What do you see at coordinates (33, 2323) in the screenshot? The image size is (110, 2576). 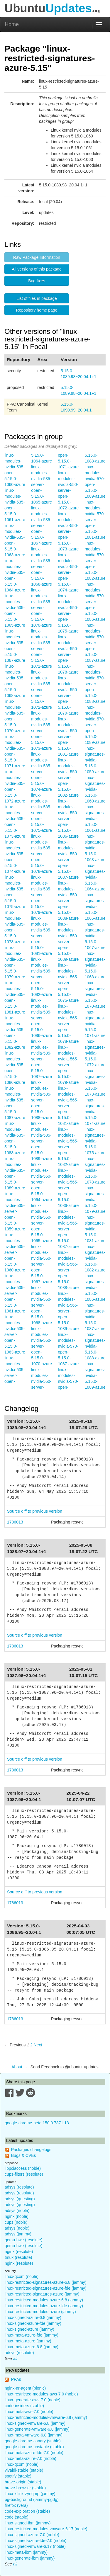 I see `linux-signed-azure-fde (jammy)` at bounding box center [33, 2323].